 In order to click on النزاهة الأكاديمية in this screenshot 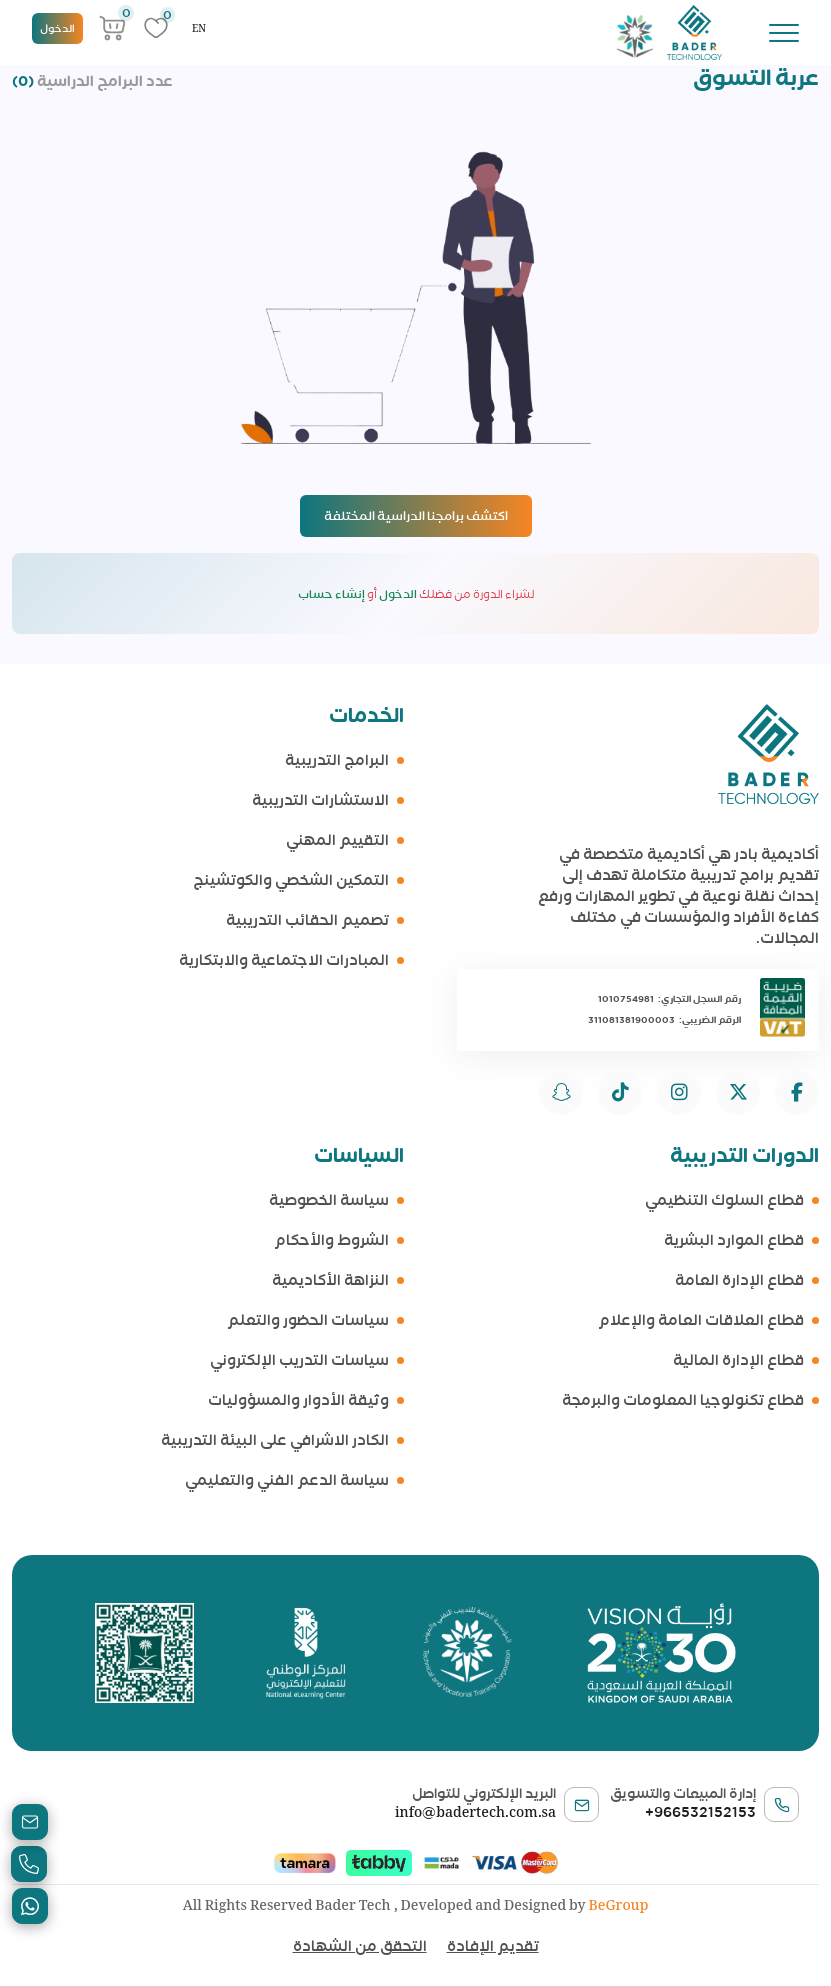, I will do `click(330, 1280)`.